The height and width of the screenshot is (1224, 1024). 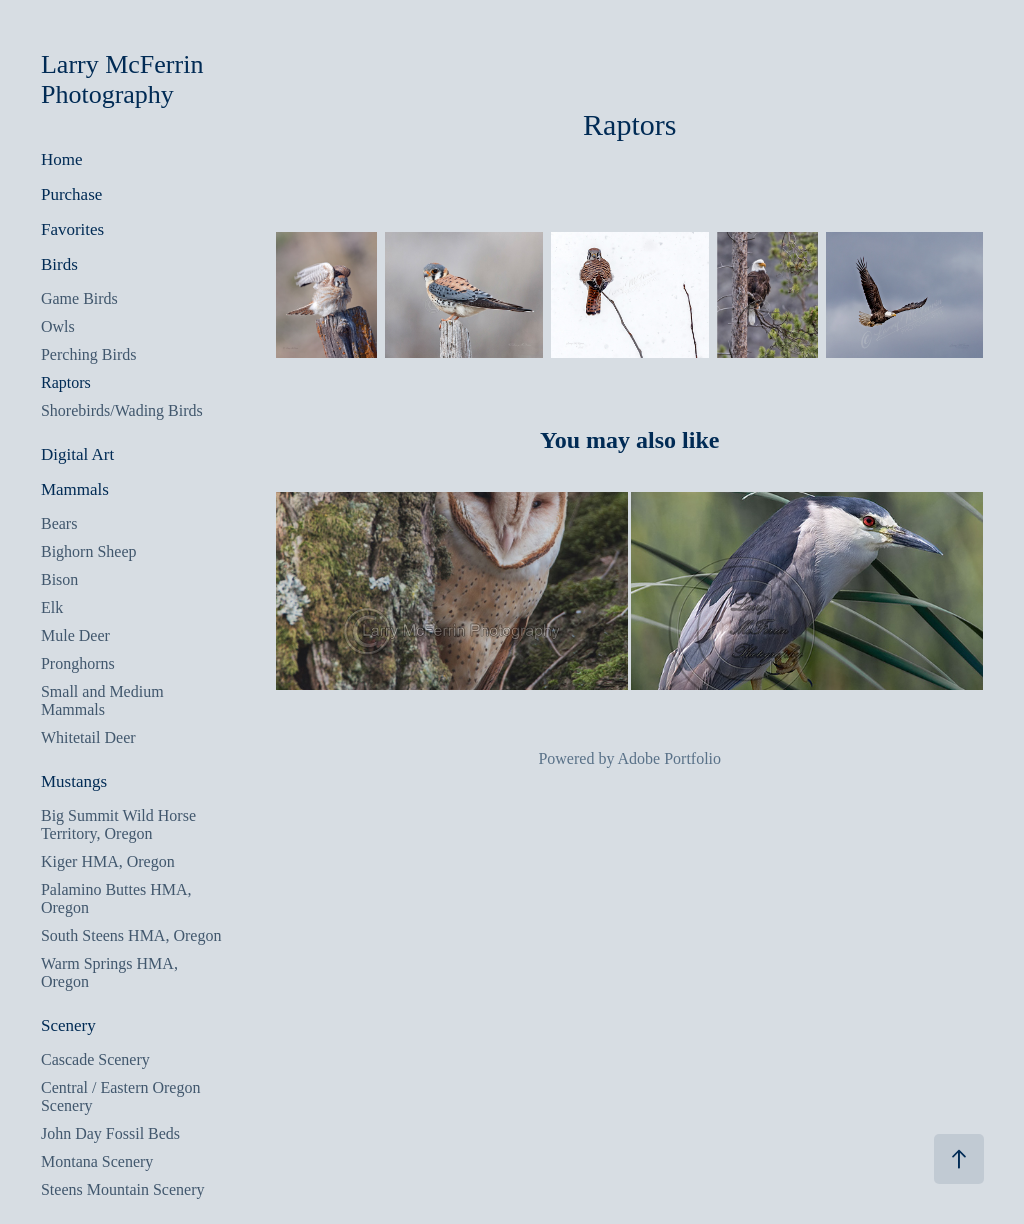 What do you see at coordinates (62, 159) in the screenshot?
I see `Home` at bounding box center [62, 159].